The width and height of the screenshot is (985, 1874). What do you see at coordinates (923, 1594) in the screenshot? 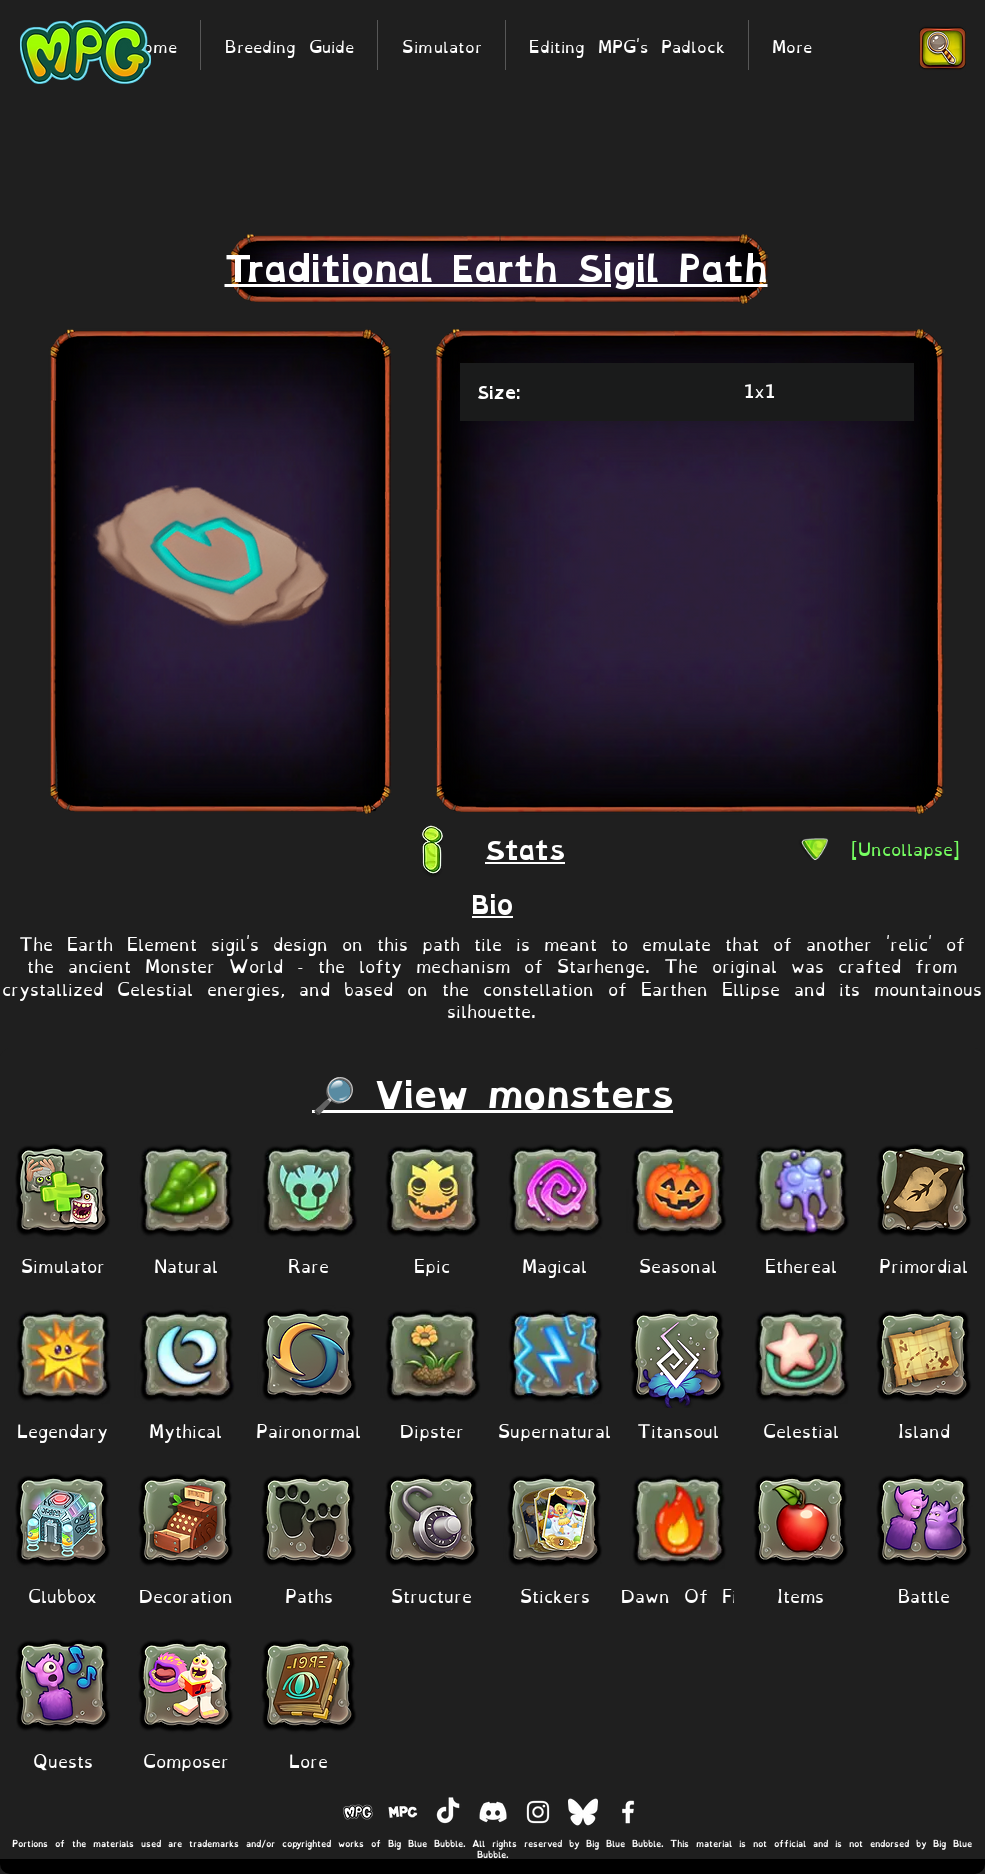
I see `[Battle]` at bounding box center [923, 1594].